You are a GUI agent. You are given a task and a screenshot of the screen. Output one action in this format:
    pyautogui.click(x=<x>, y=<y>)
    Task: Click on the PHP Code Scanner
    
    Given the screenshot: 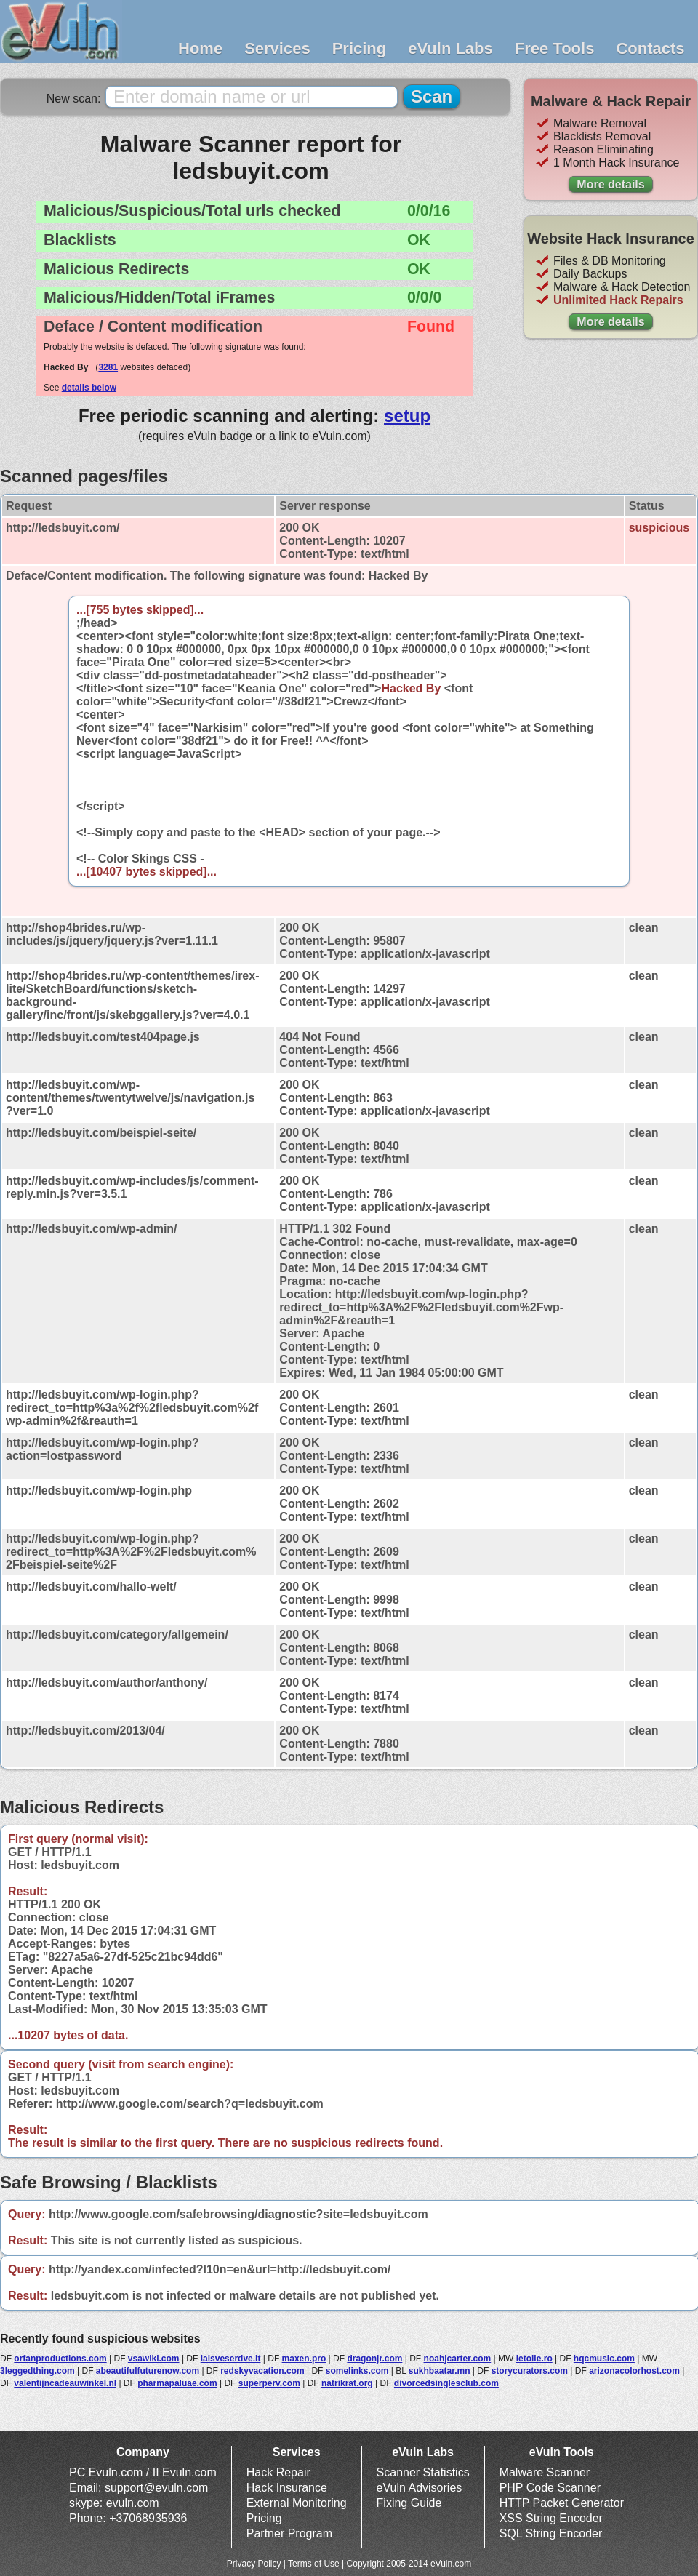 What is the action you would take?
    pyautogui.click(x=550, y=2487)
    